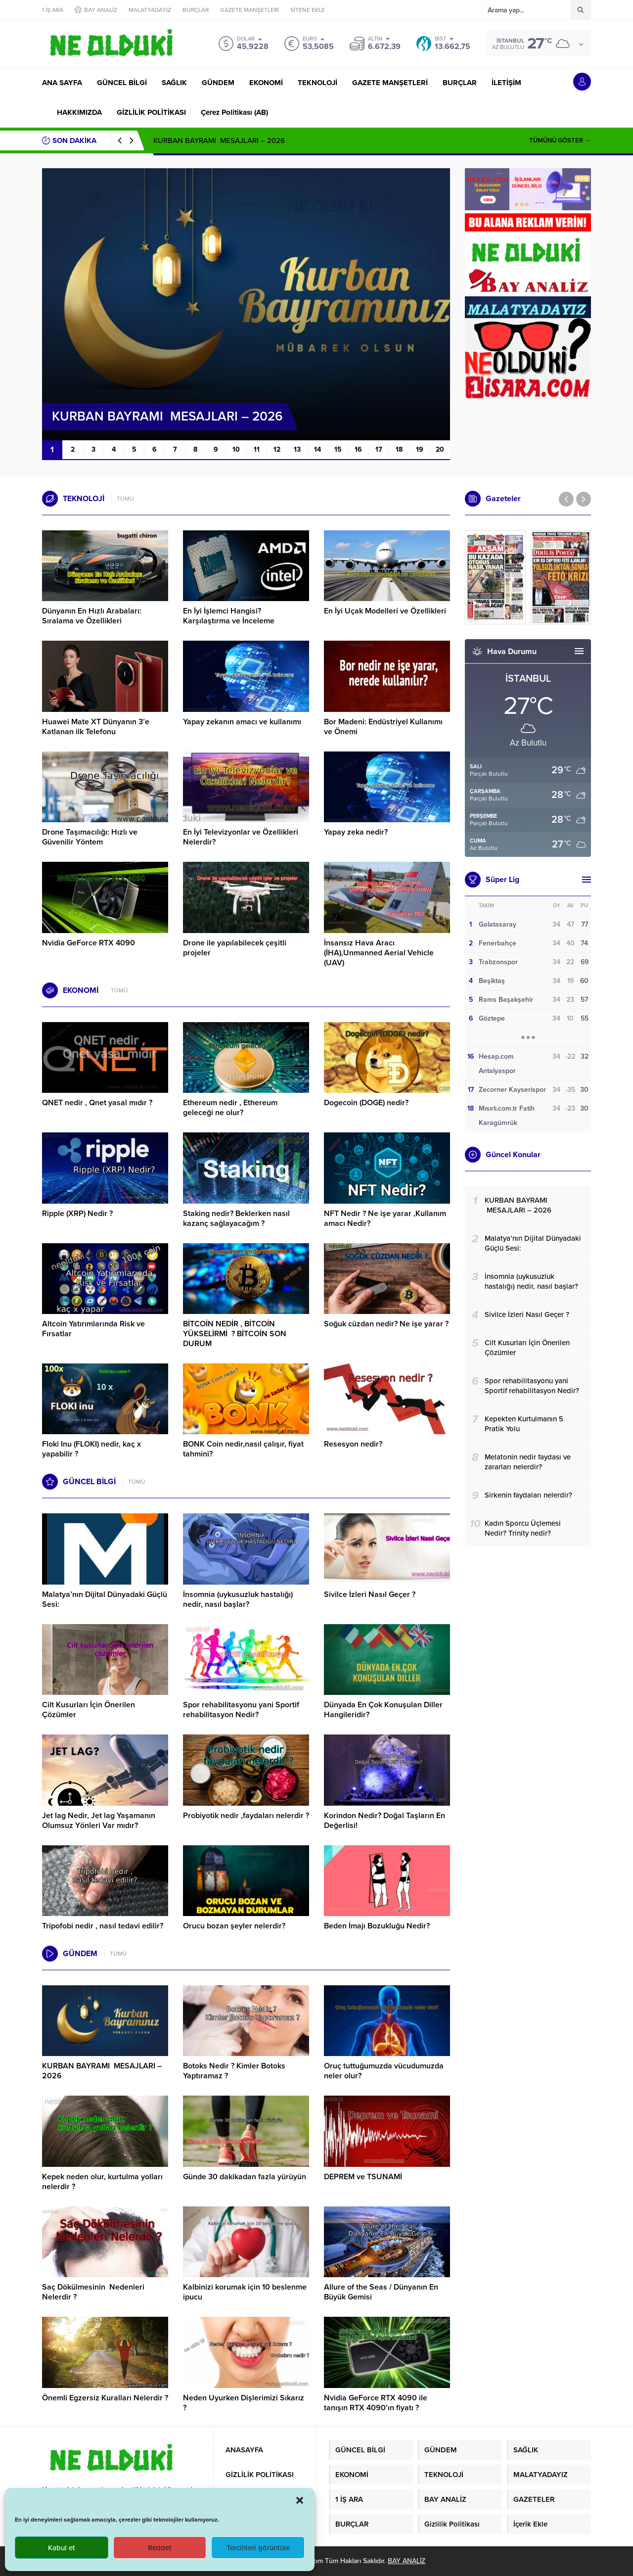  Describe the element at coordinates (243, 1449) in the screenshot. I see `BONK Coin nedir,nasıl çalışır, fiyat tahmini?` at that location.